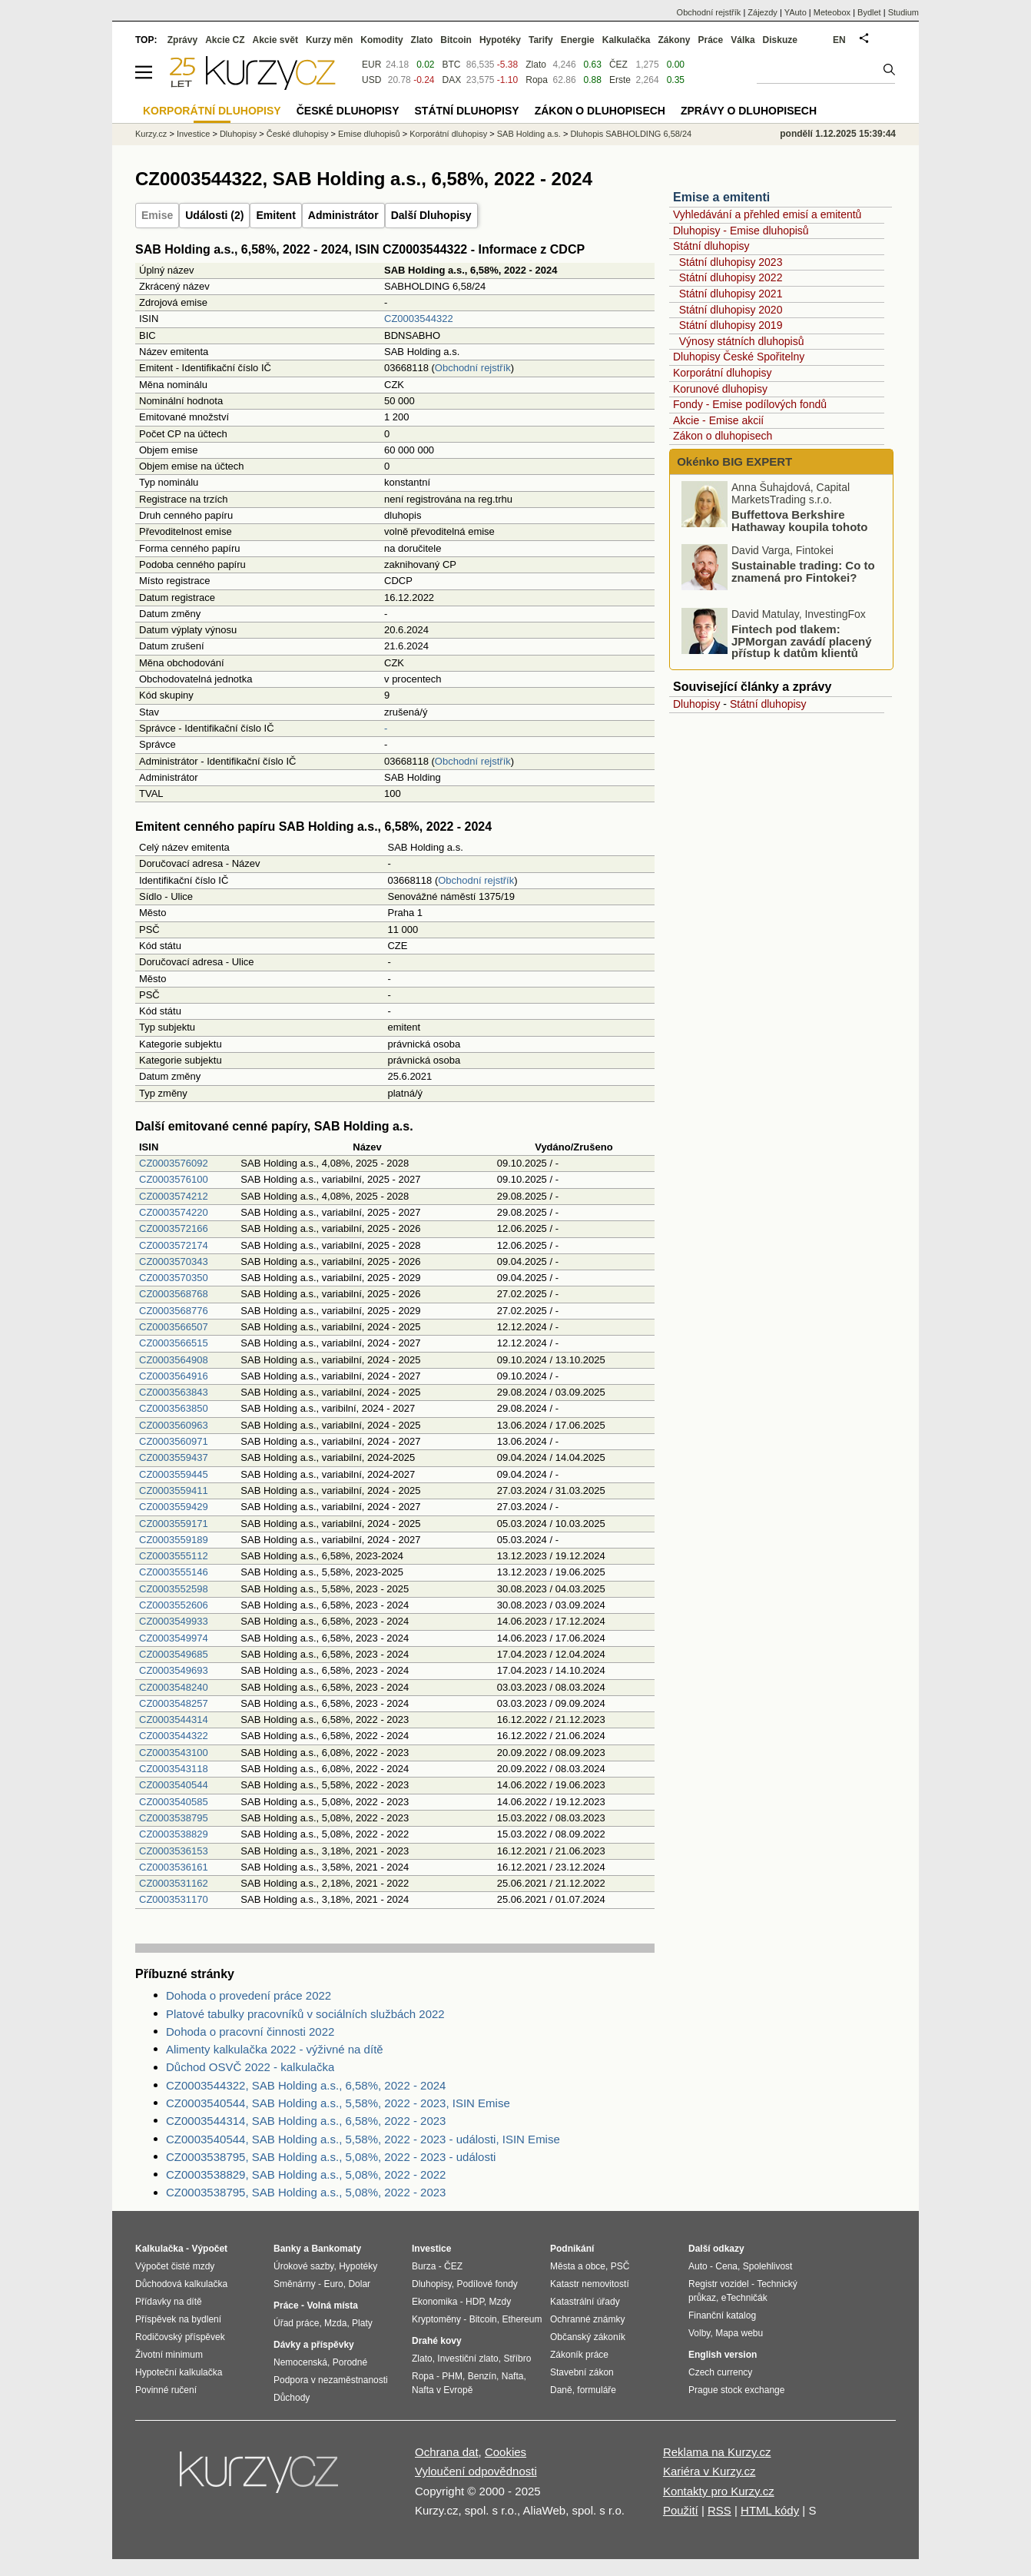  Describe the element at coordinates (173, 1228) in the screenshot. I see `CZ0003572166` at that location.